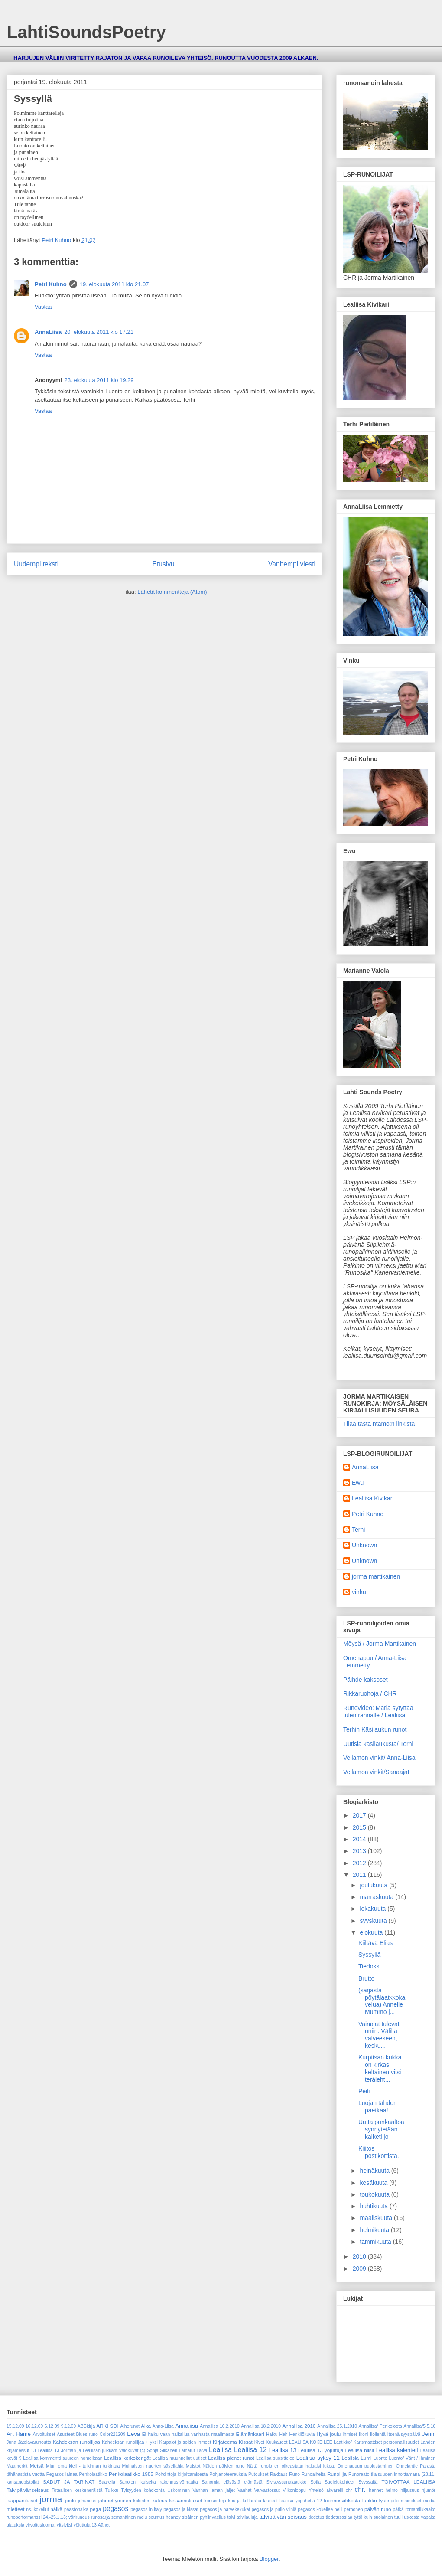  Describe the element at coordinates (18, 2434) in the screenshot. I see `Art Häme` at that location.